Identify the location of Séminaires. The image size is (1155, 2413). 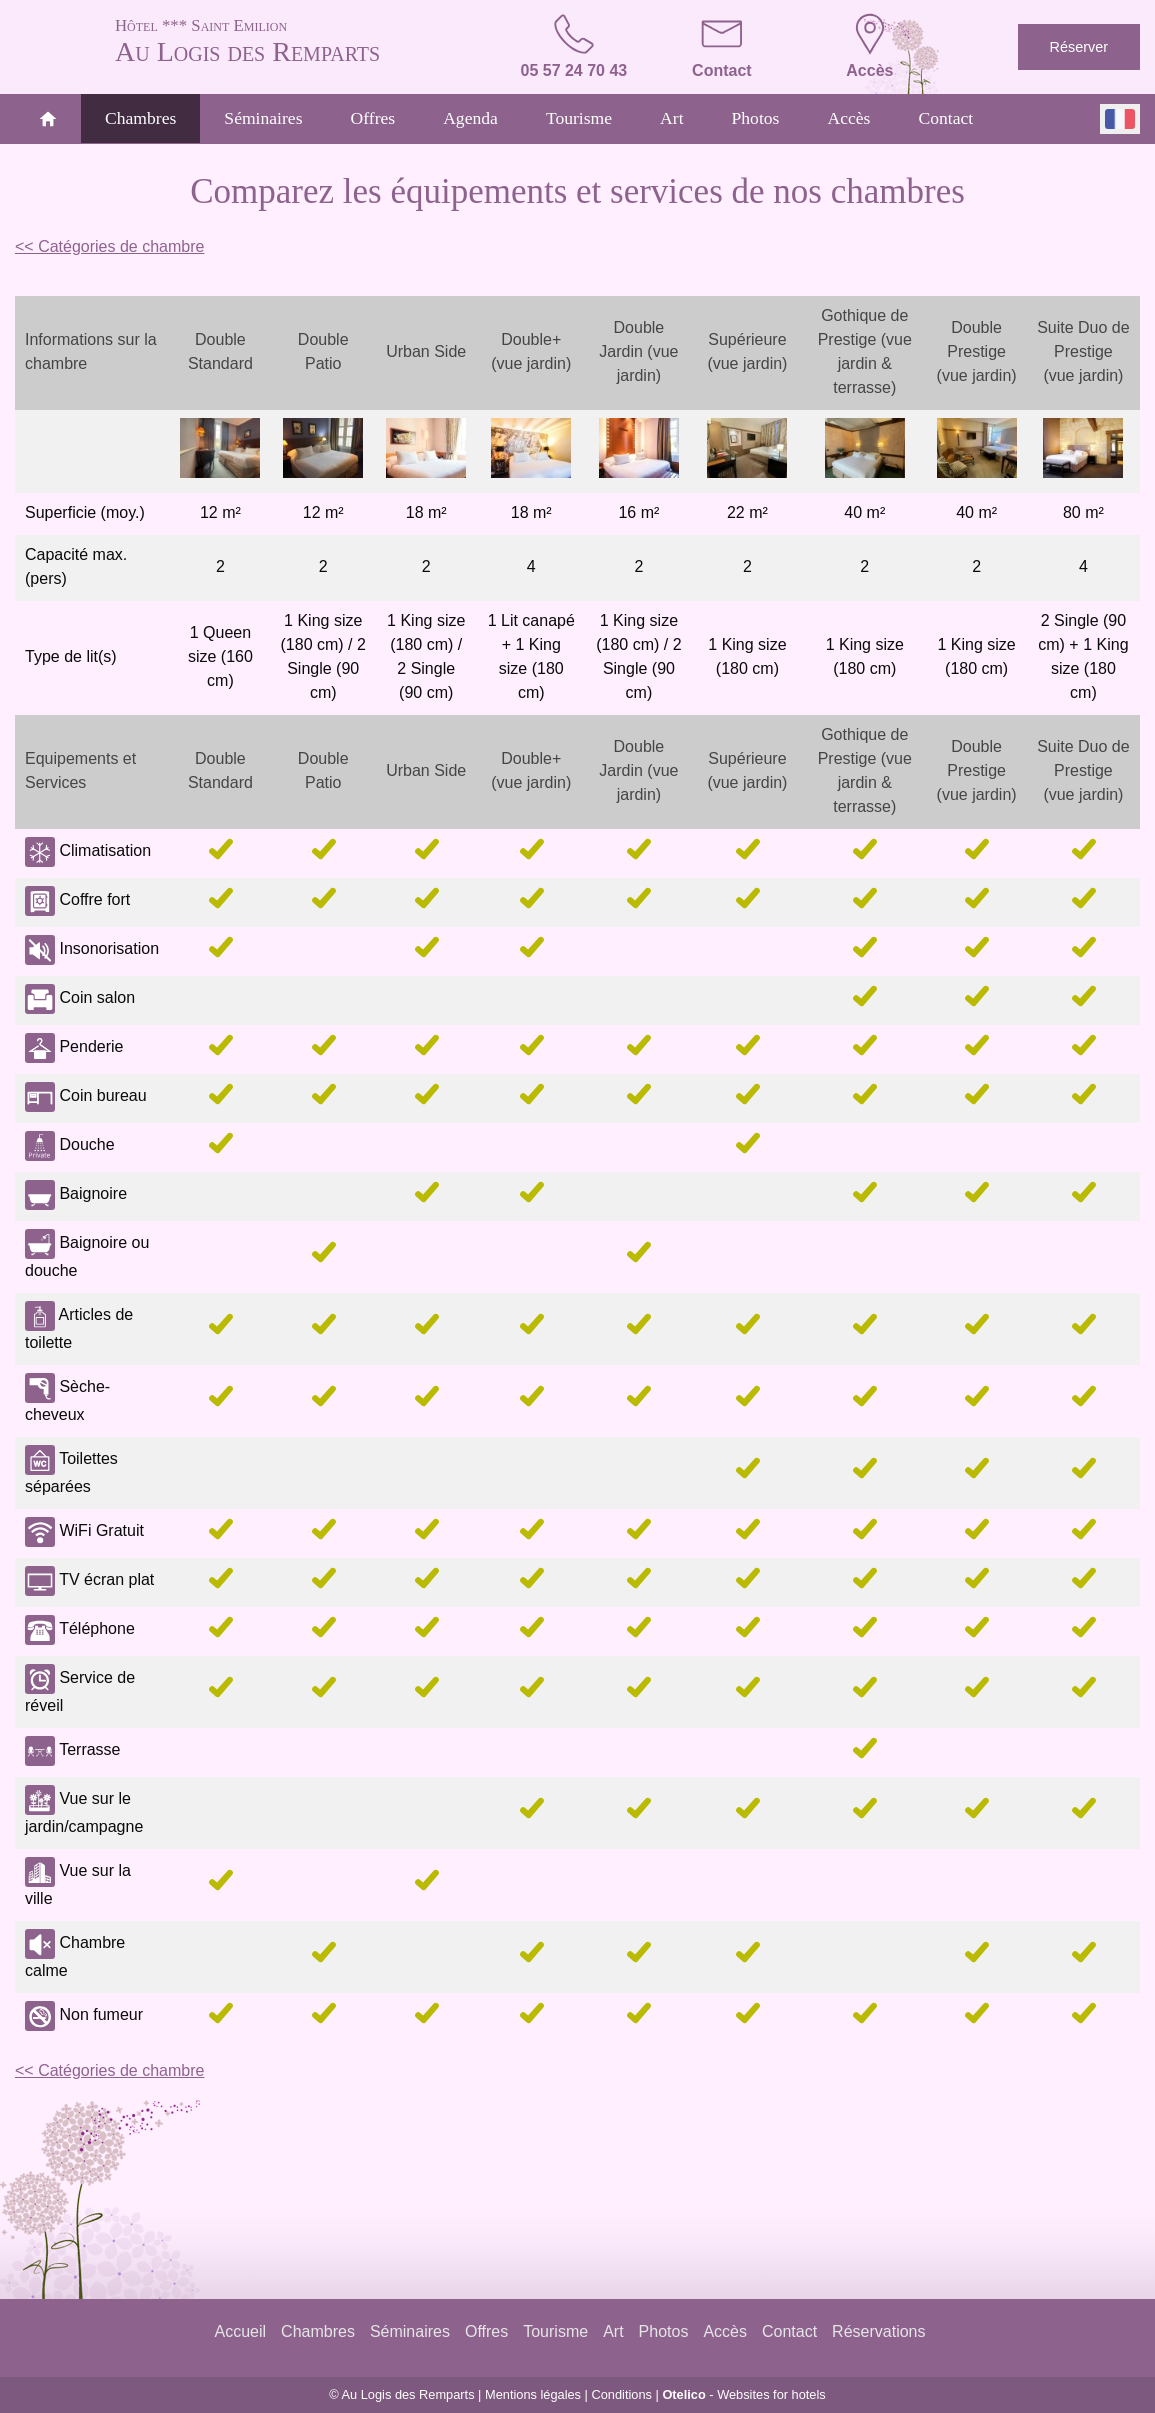
(263, 118).